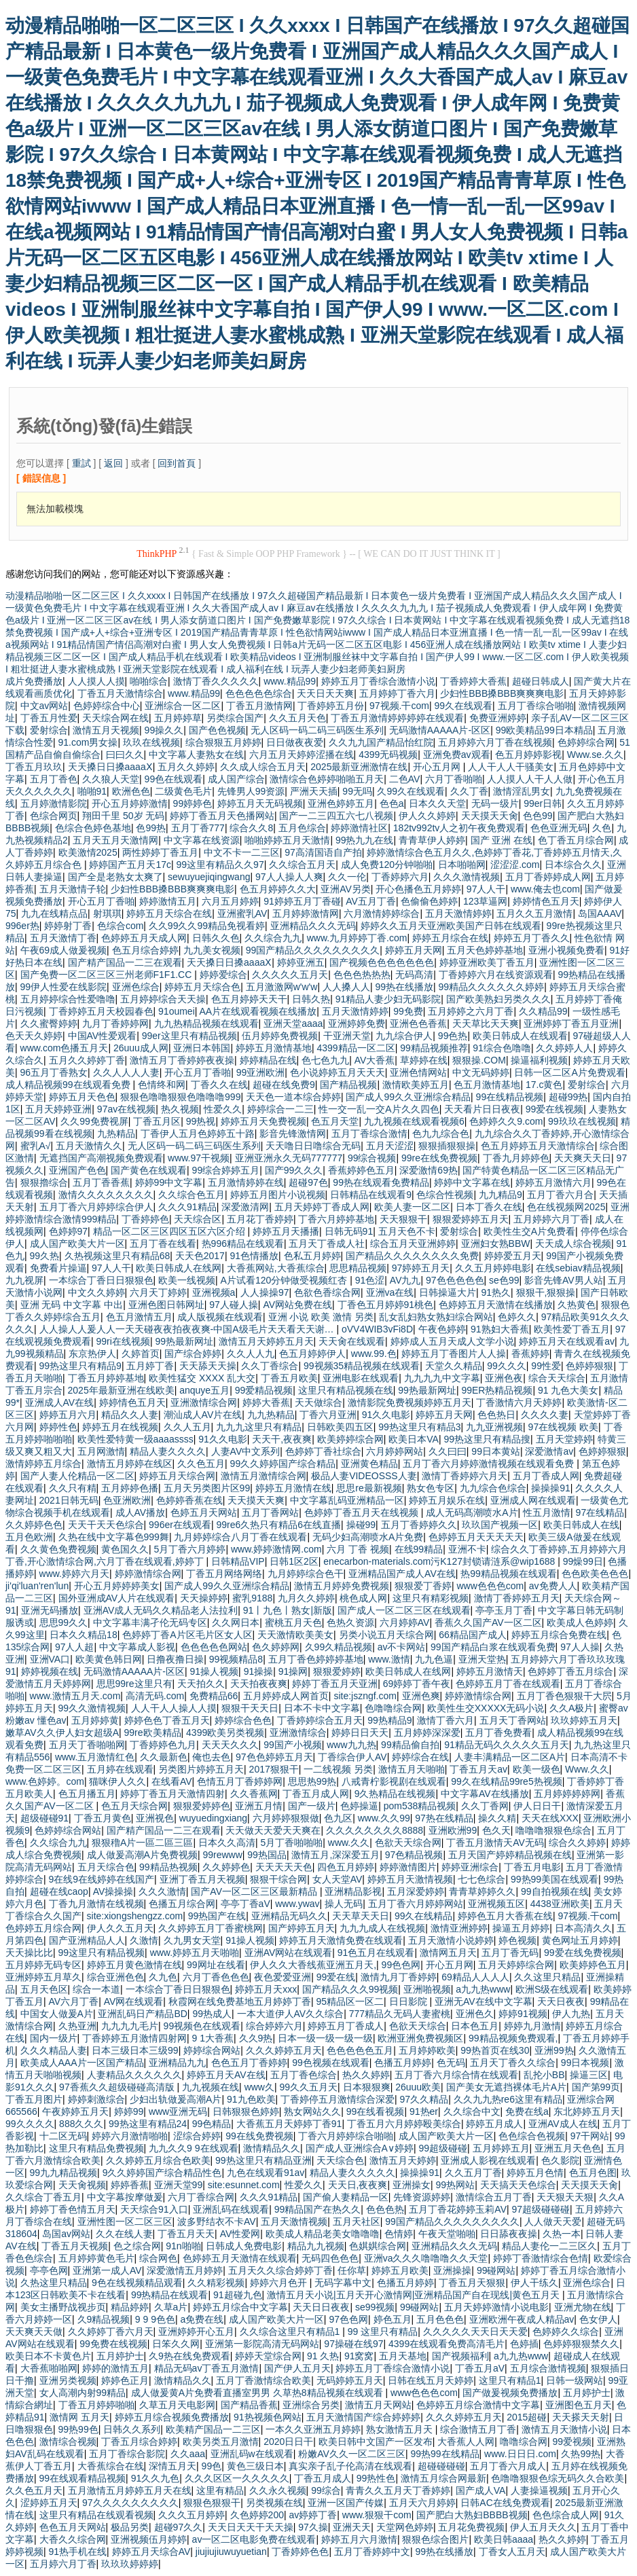  I want to click on 五月婷婷综合性爱噜噜, so click(67, 999).